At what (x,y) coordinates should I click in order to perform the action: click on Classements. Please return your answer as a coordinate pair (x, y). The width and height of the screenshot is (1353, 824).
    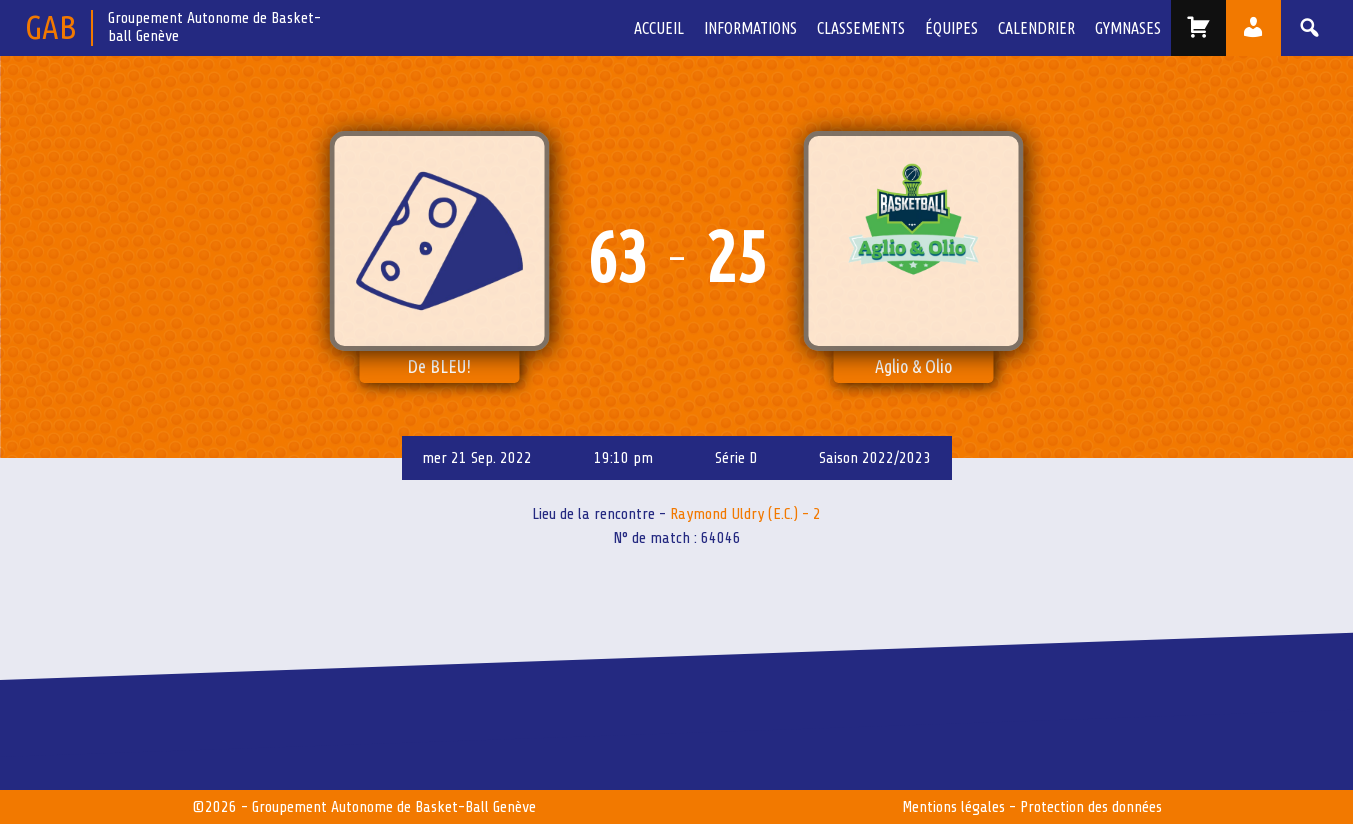
    Looking at the image, I should click on (861, 28).